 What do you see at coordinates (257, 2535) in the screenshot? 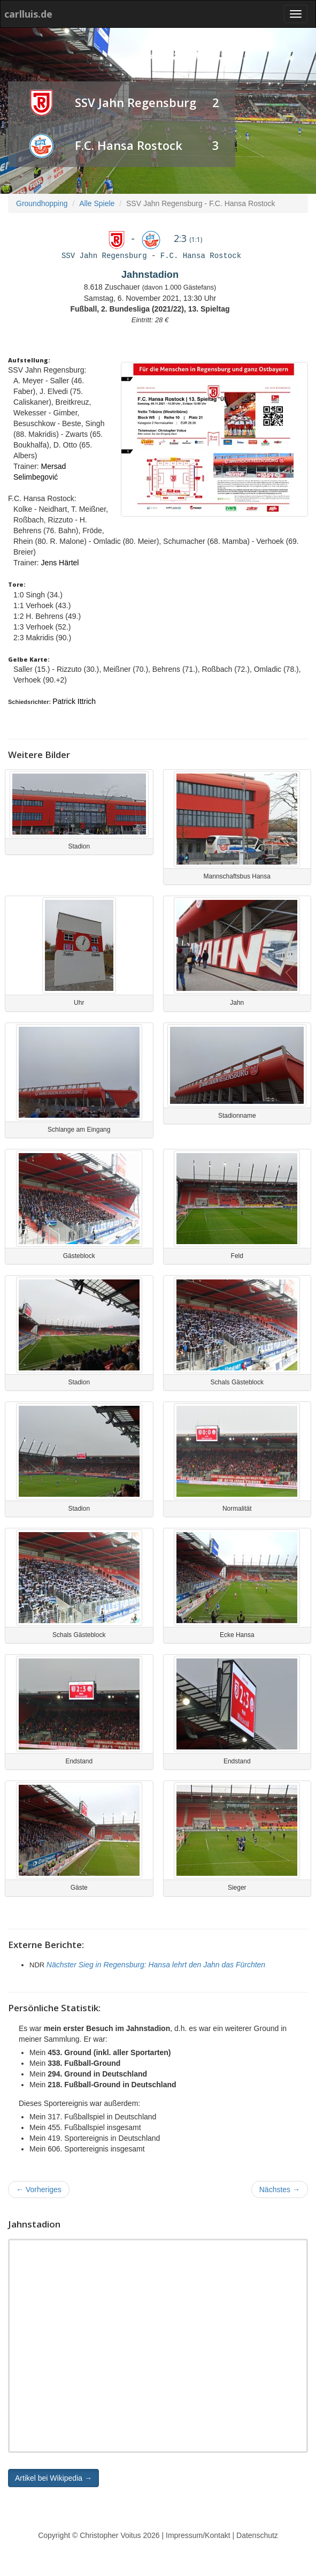
I see `Datenschutz` at bounding box center [257, 2535].